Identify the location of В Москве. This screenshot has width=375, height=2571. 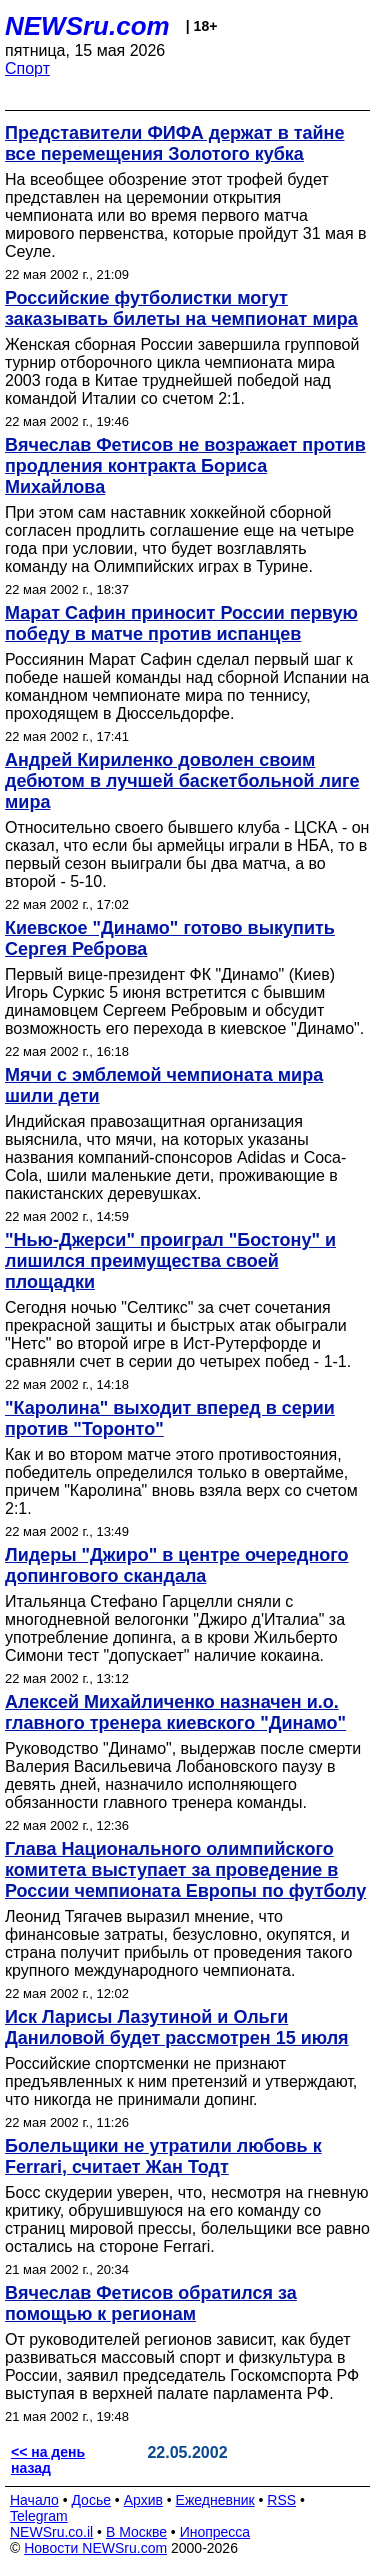
(136, 2532).